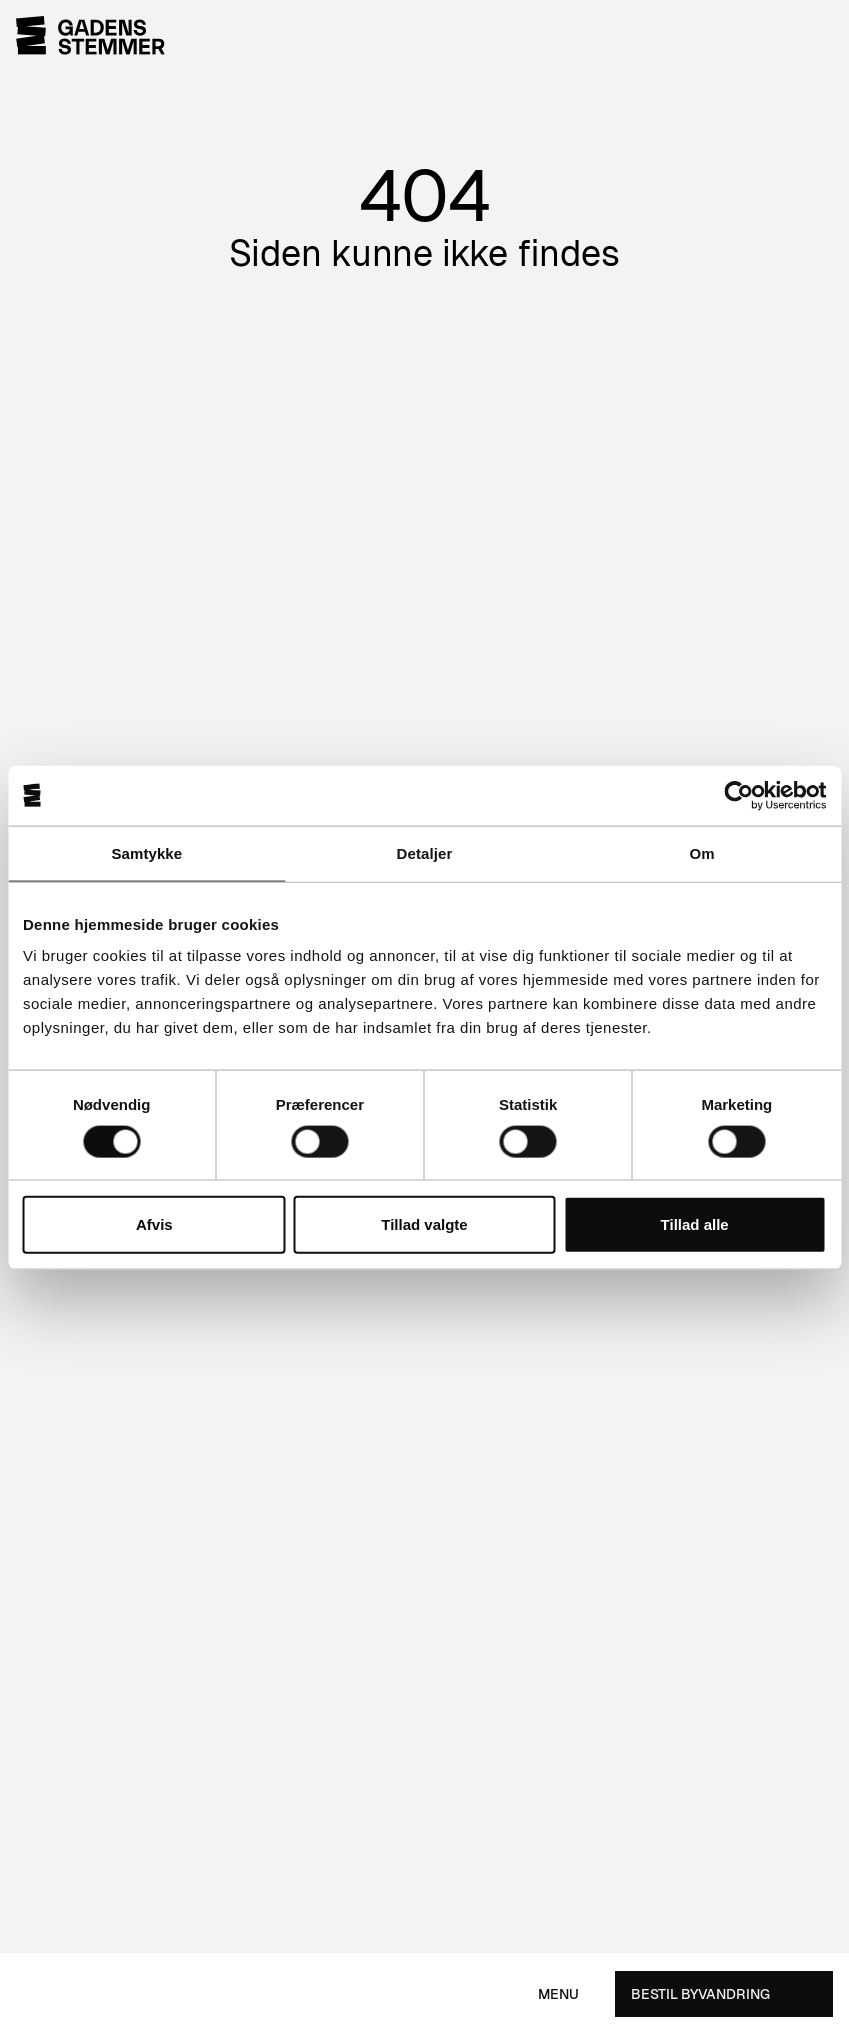 The image size is (849, 2035). What do you see at coordinates (425, 852) in the screenshot?
I see `Detaljer [tab]` at bounding box center [425, 852].